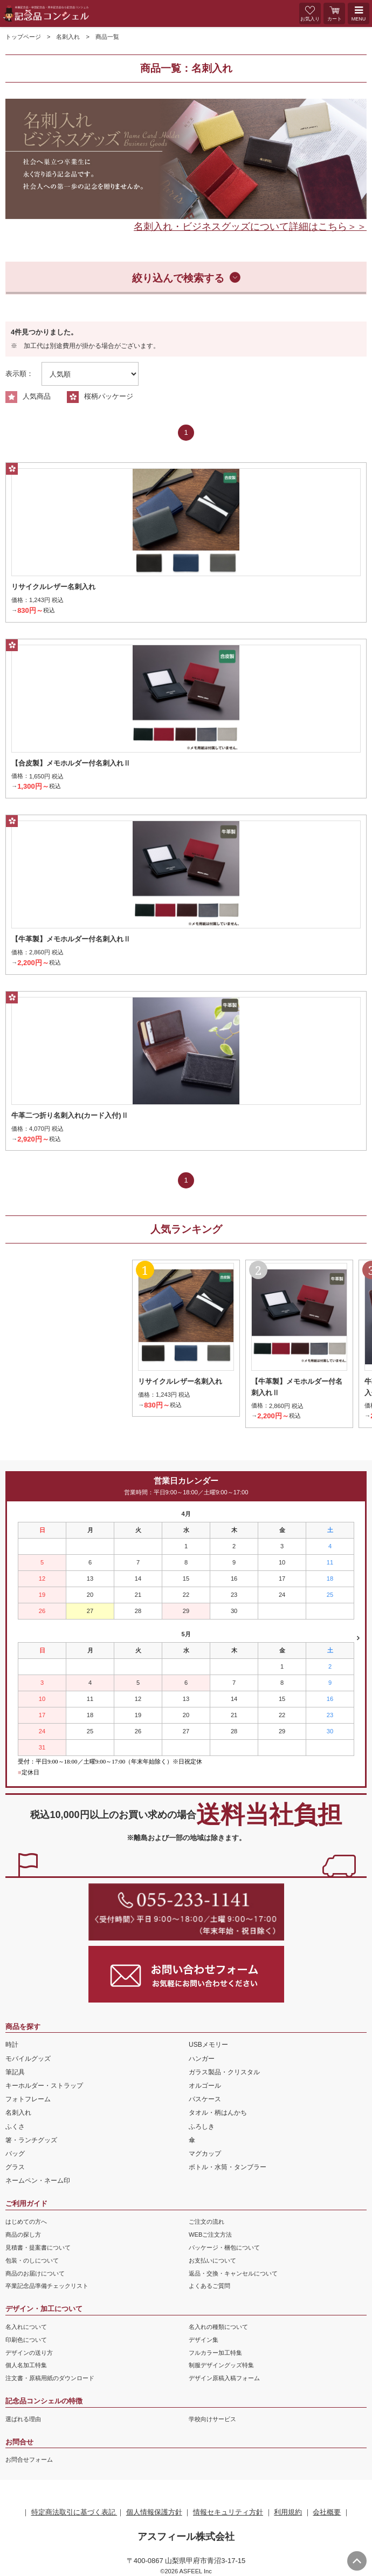 The height and width of the screenshot is (2576, 372). What do you see at coordinates (23, 36) in the screenshot?
I see `トップページ` at bounding box center [23, 36].